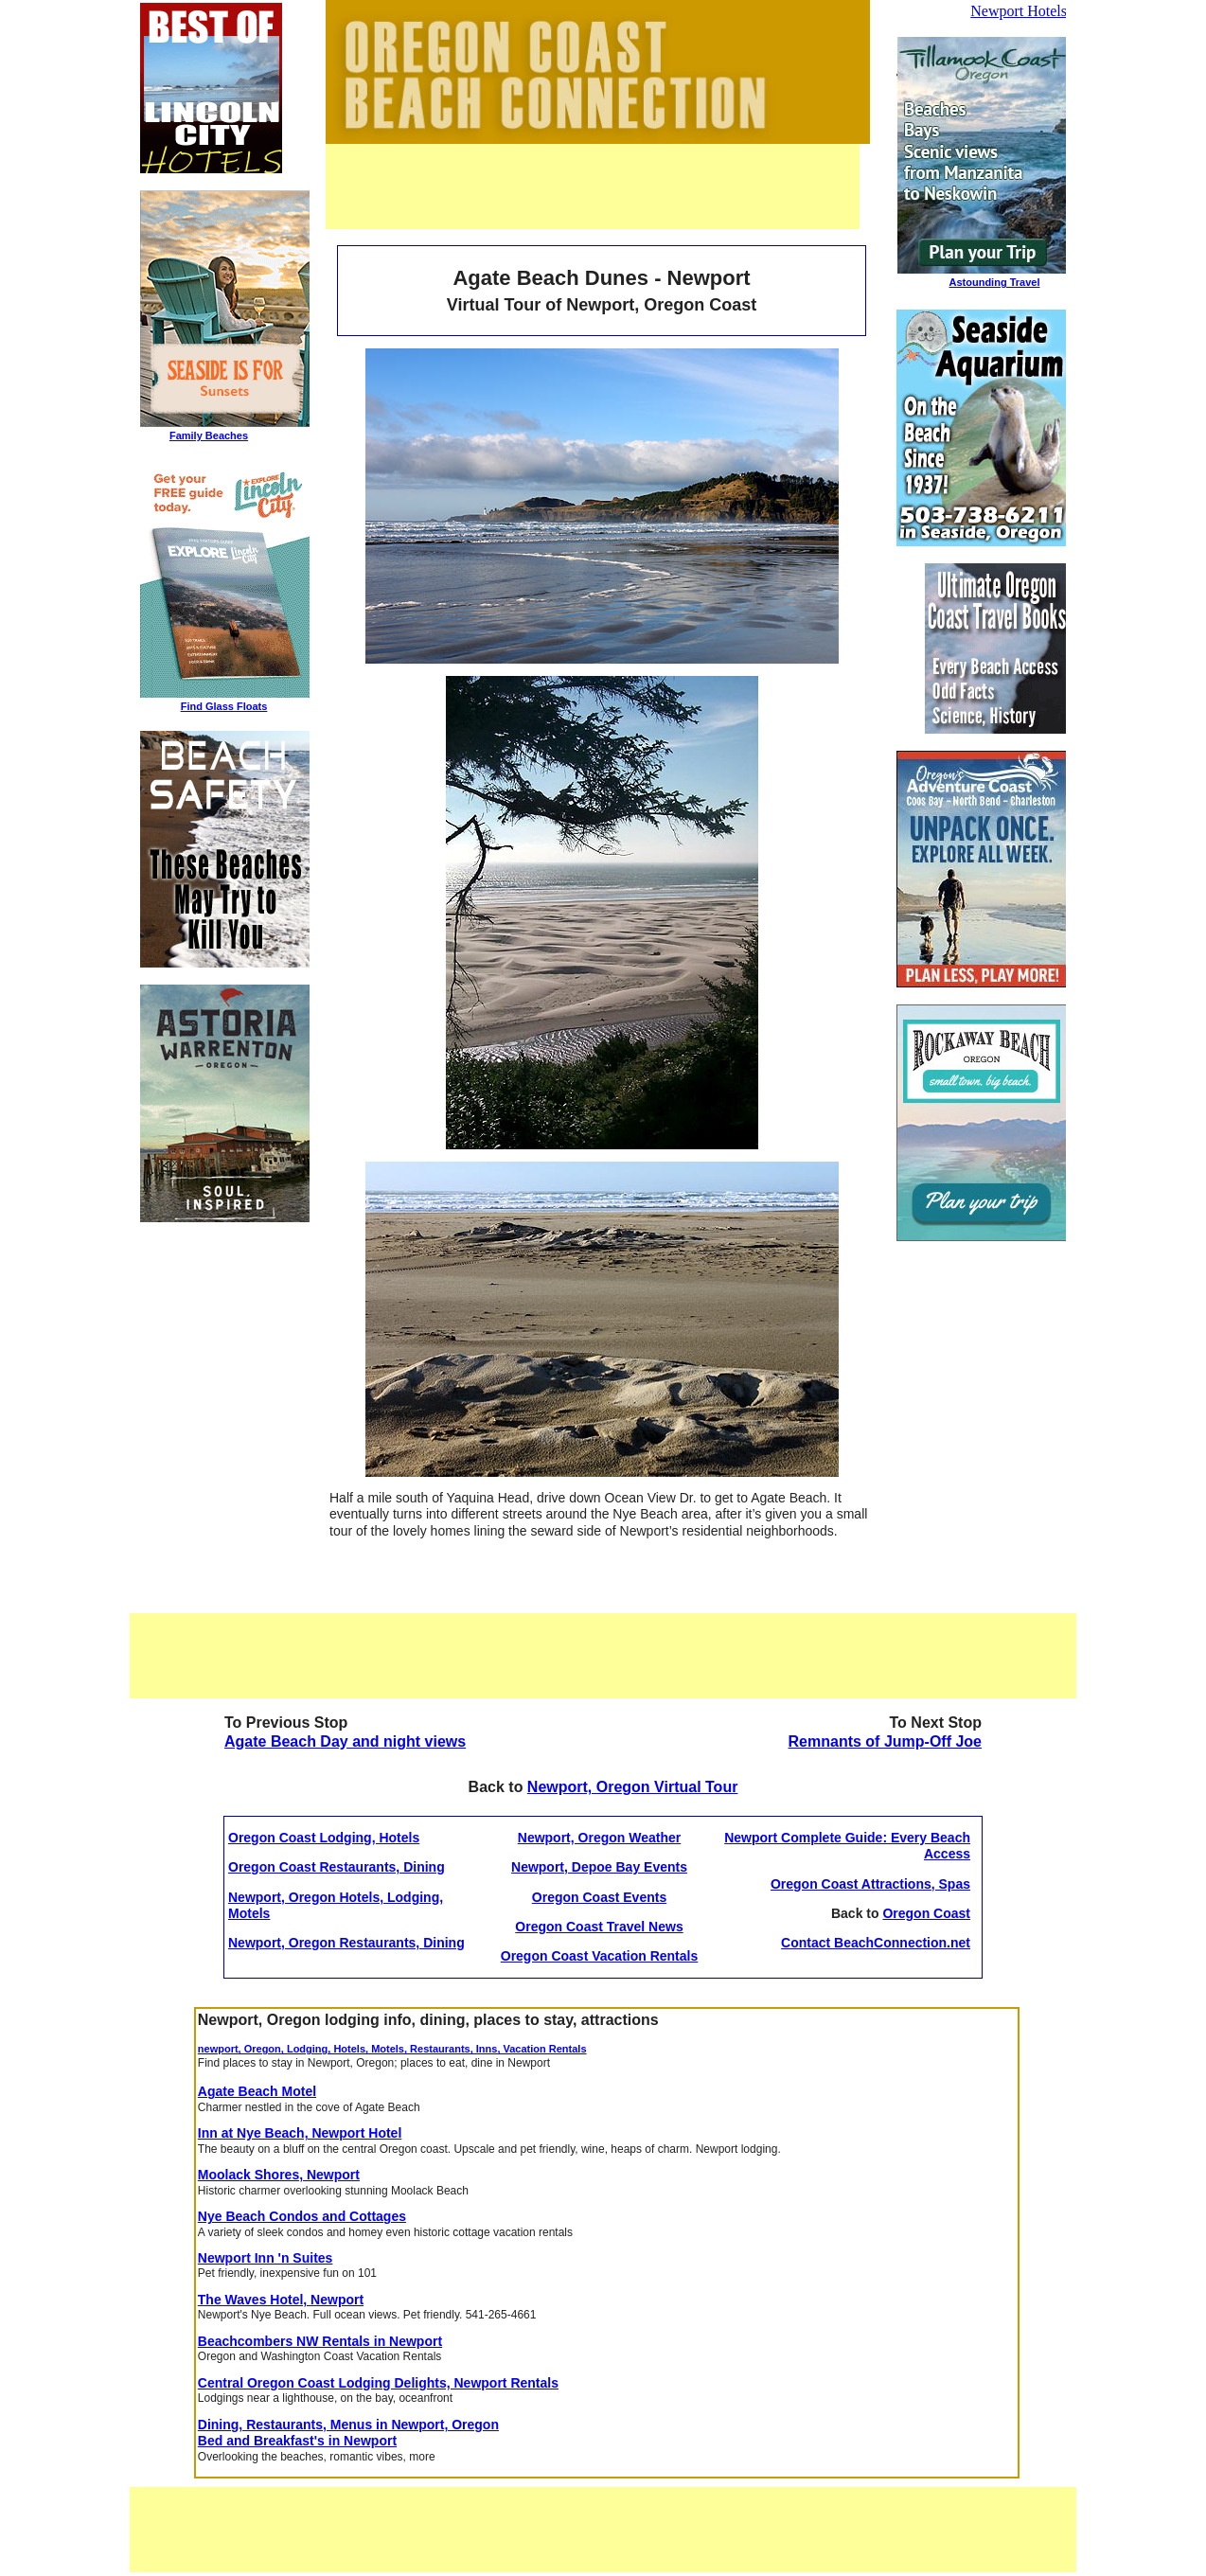 This screenshot has width=1206, height=2576. What do you see at coordinates (875, 1942) in the screenshot?
I see `Contact BeachConnection.net` at bounding box center [875, 1942].